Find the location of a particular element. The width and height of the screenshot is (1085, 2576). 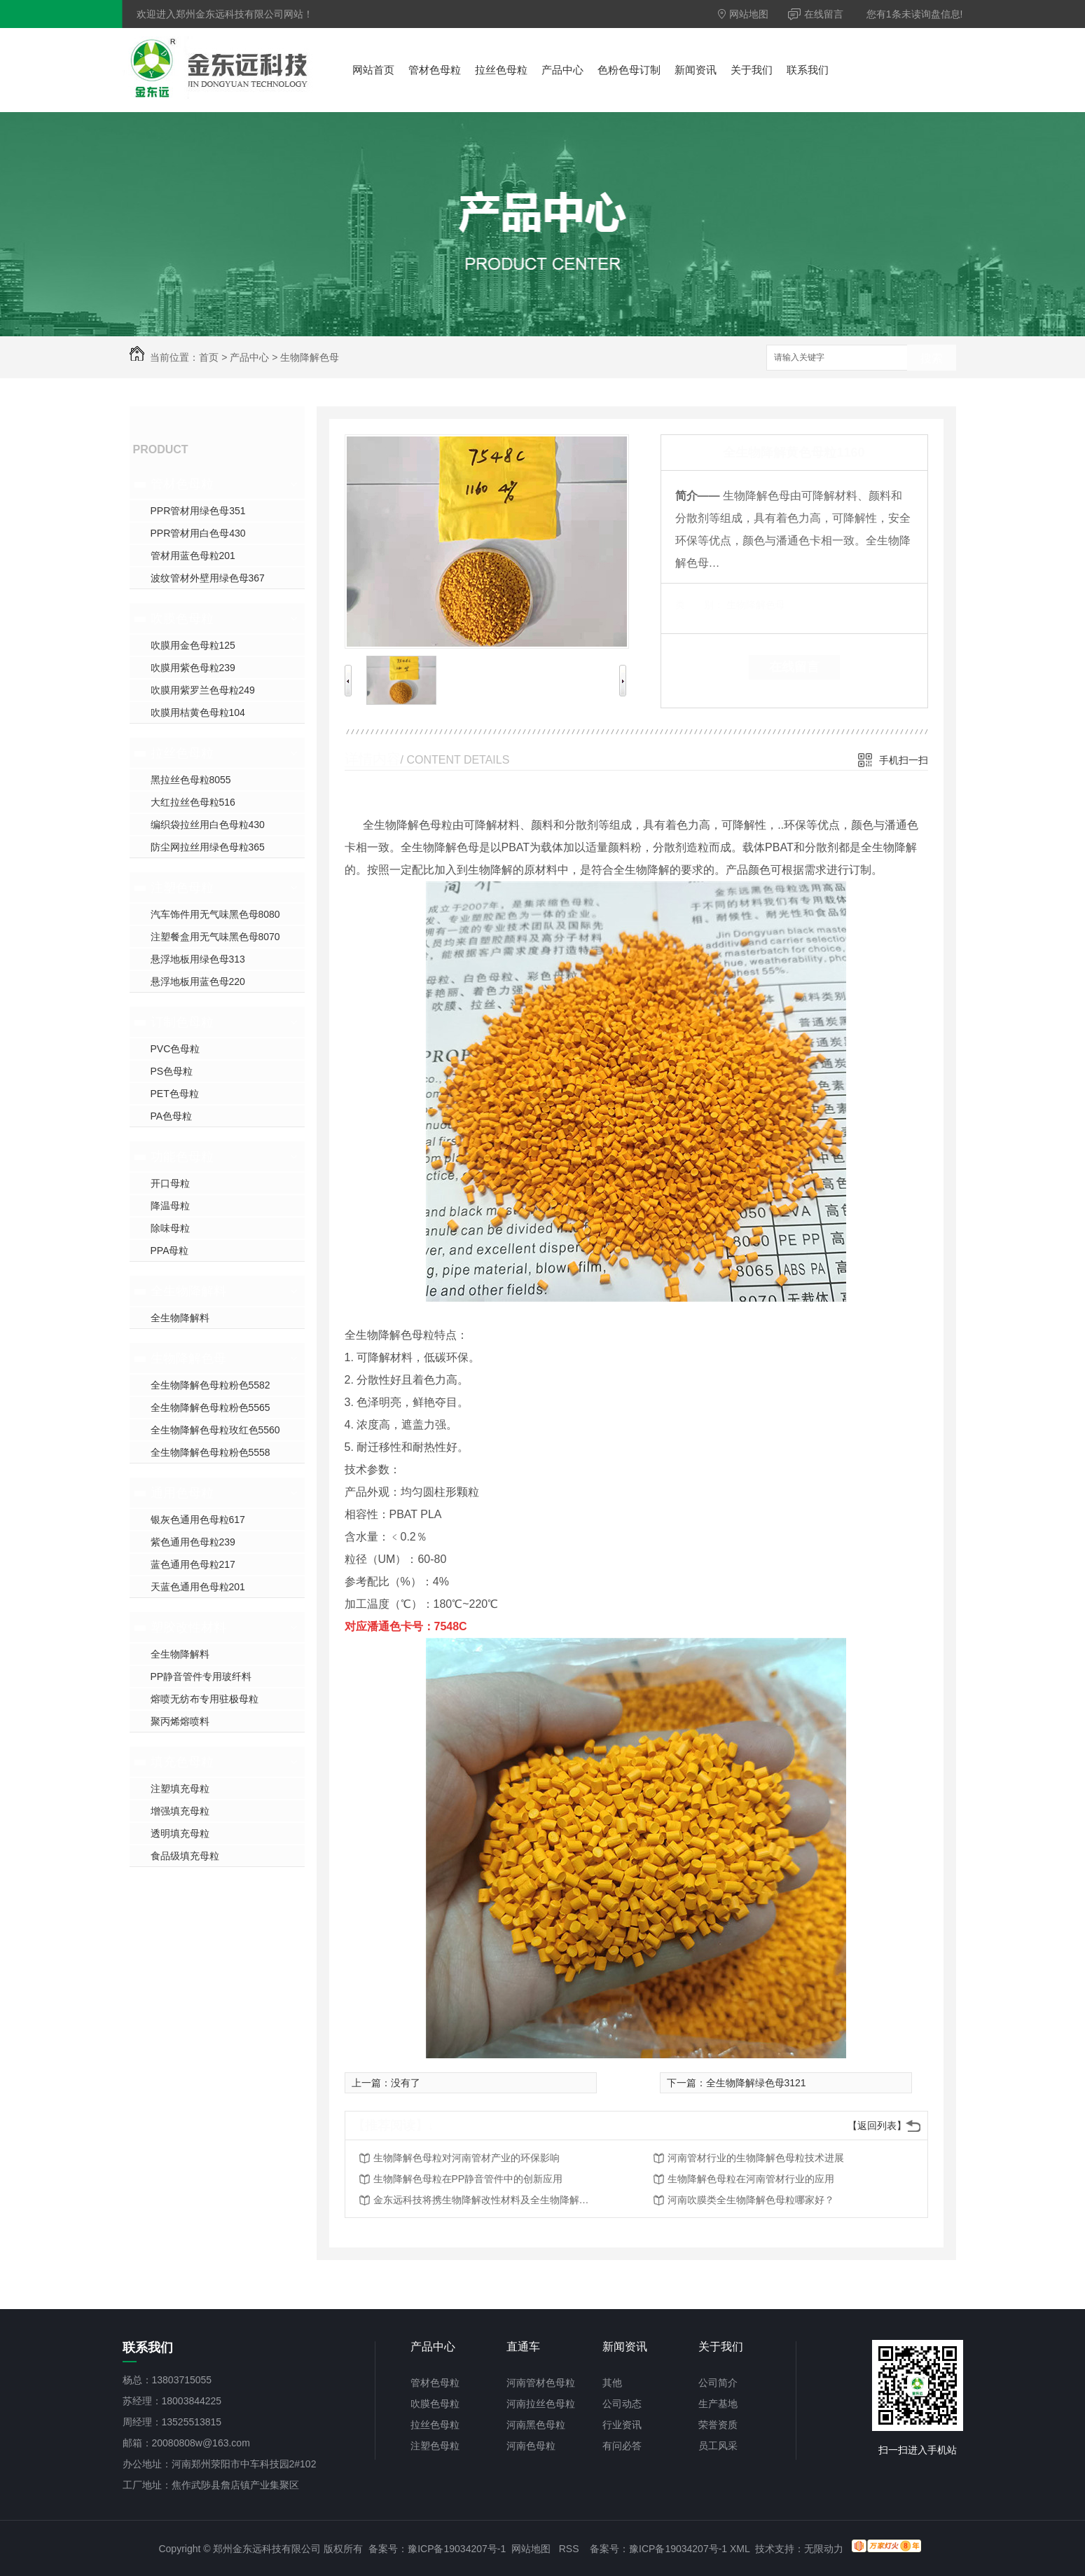

拉丝色母粒 is located at coordinates (501, 70).